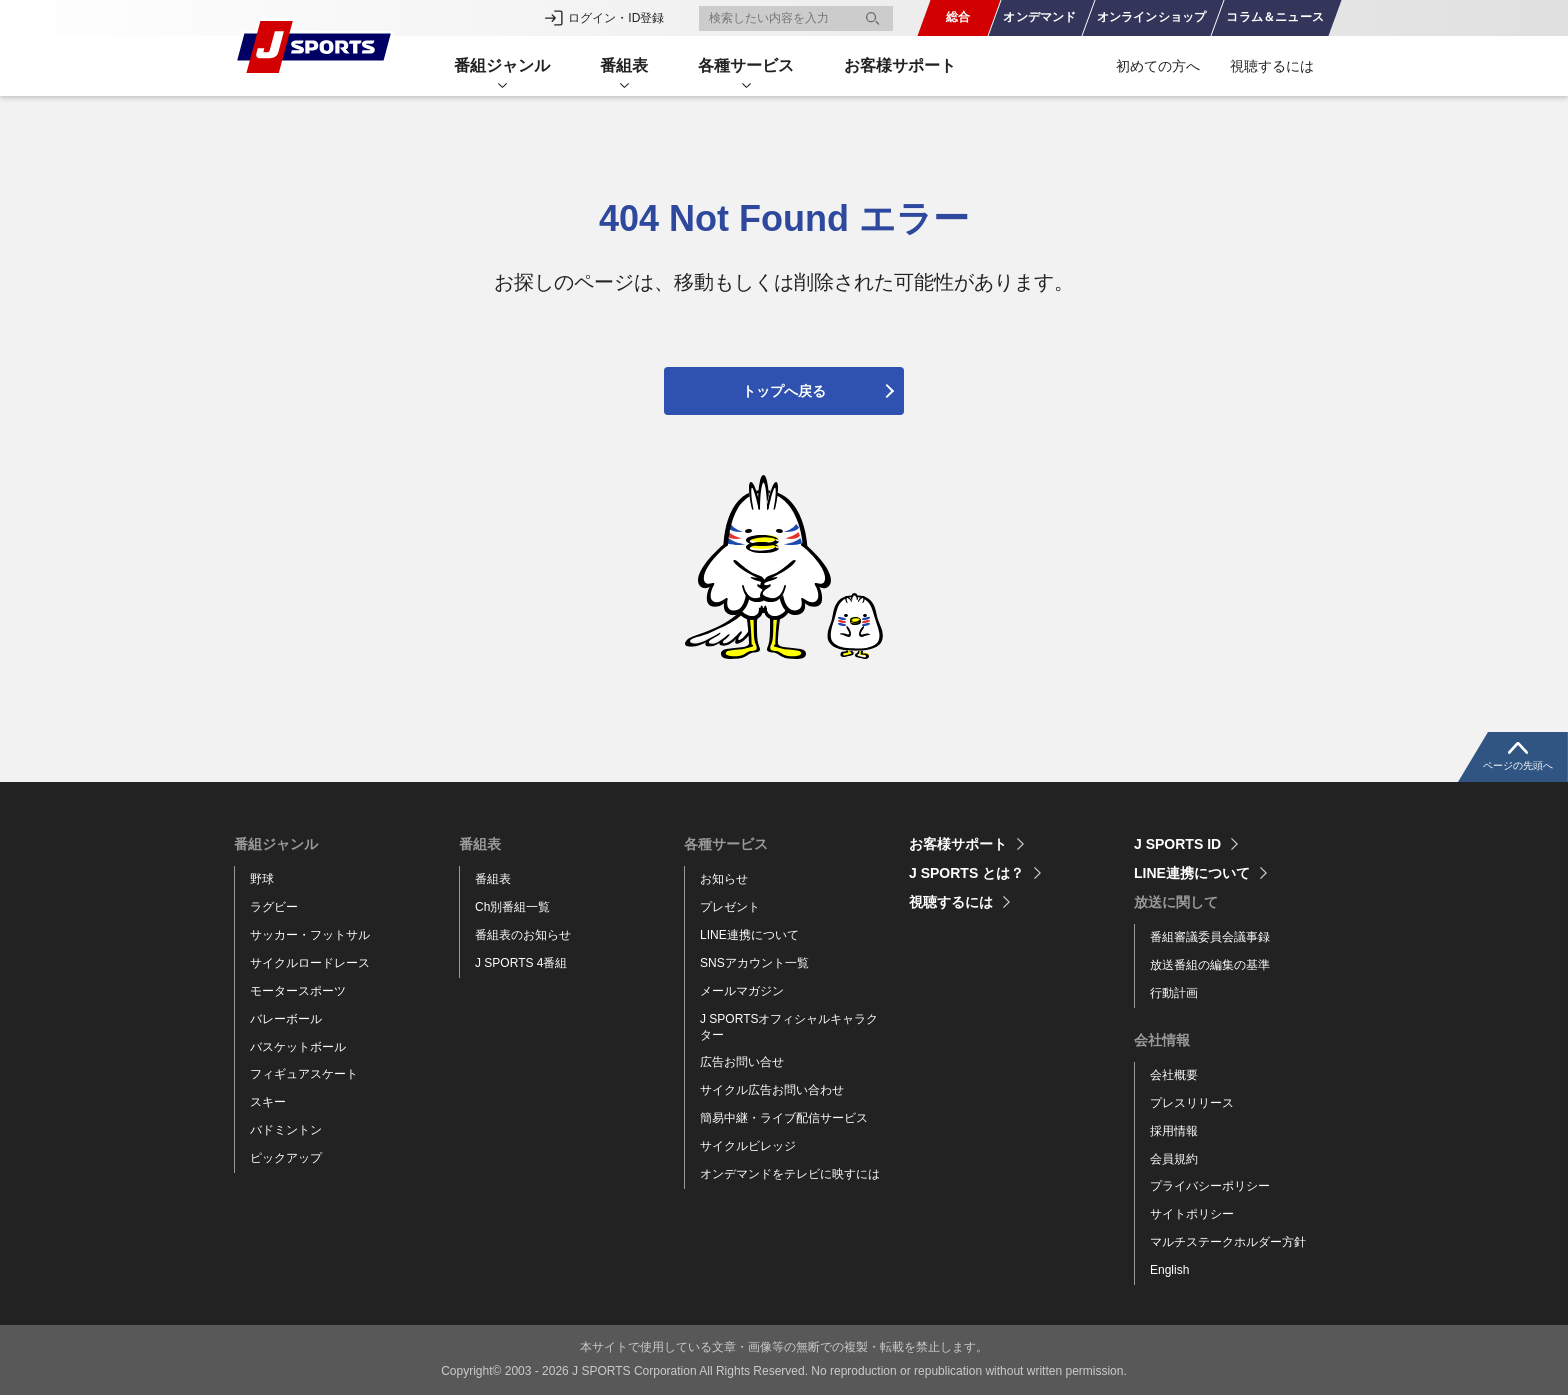  Describe the element at coordinates (286, 1130) in the screenshot. I see `バドミントン` at that location.